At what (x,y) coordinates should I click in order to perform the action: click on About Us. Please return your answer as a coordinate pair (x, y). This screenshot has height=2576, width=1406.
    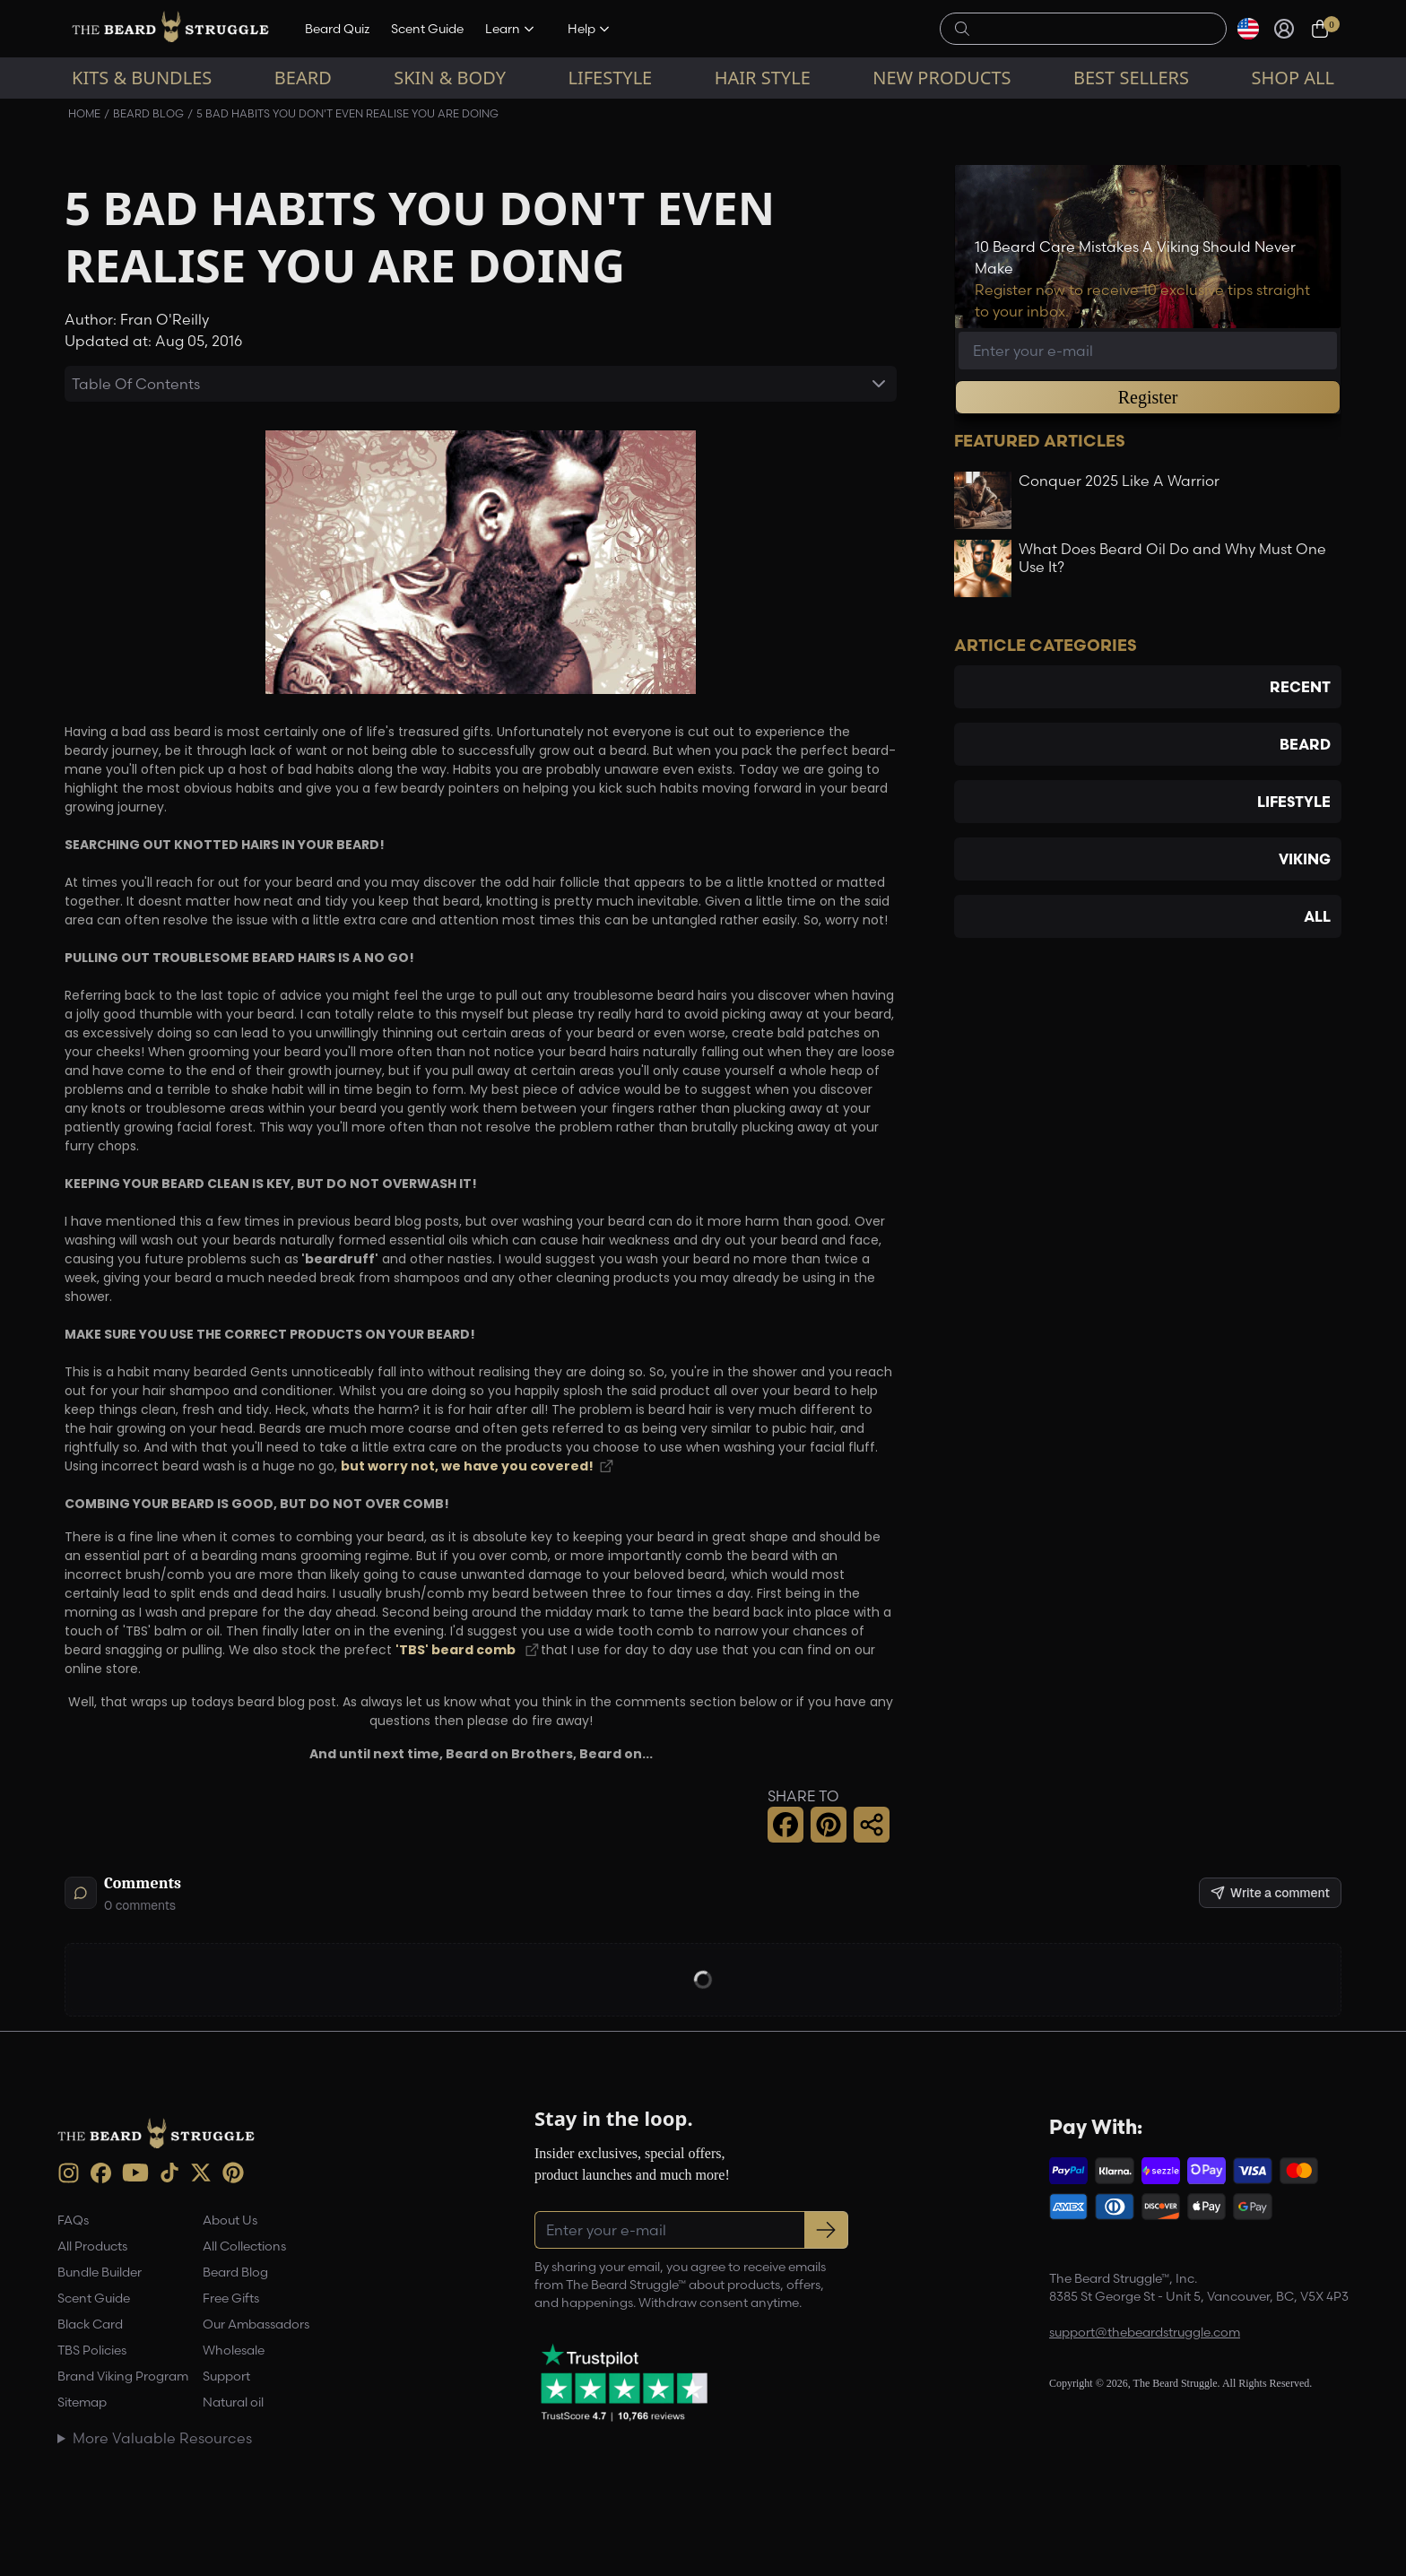
    Looking at the image, I should click on (230, 2220).